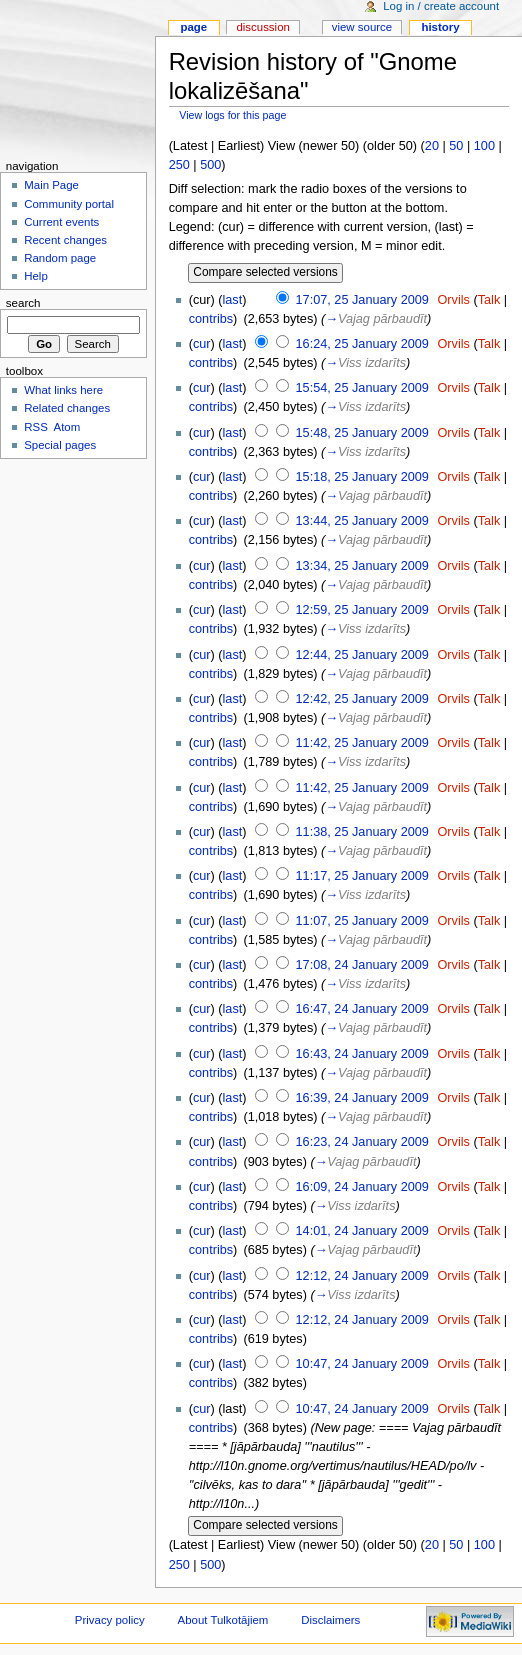  I want to click on Atom, so click(67, 427).